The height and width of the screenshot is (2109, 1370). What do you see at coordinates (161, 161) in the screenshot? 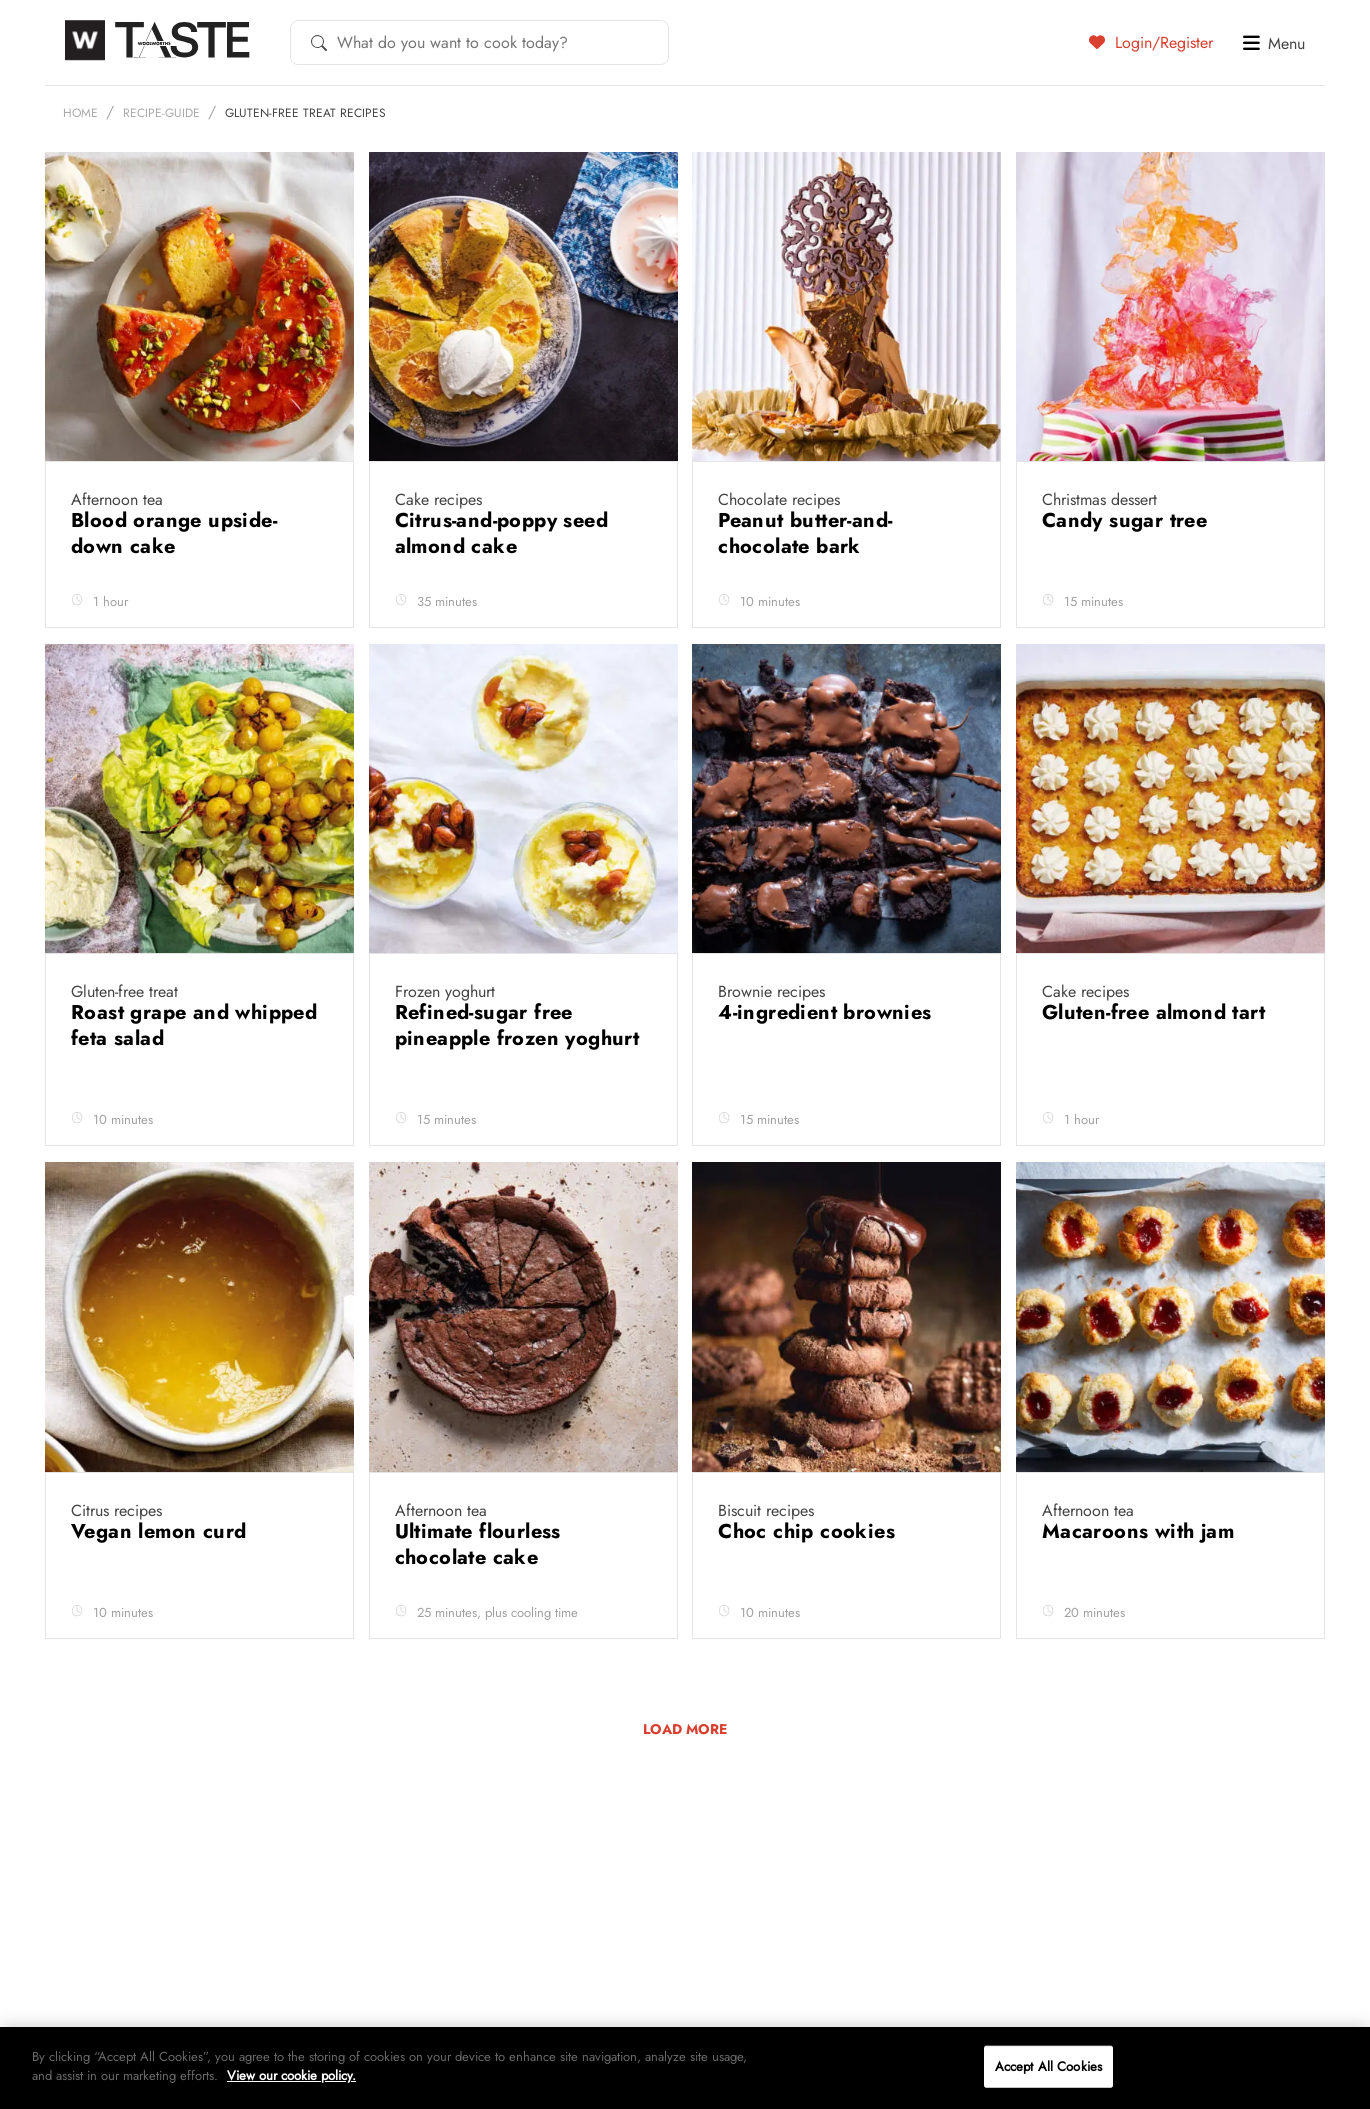
I see `recipe-guide` at bounding box center [161, 161].